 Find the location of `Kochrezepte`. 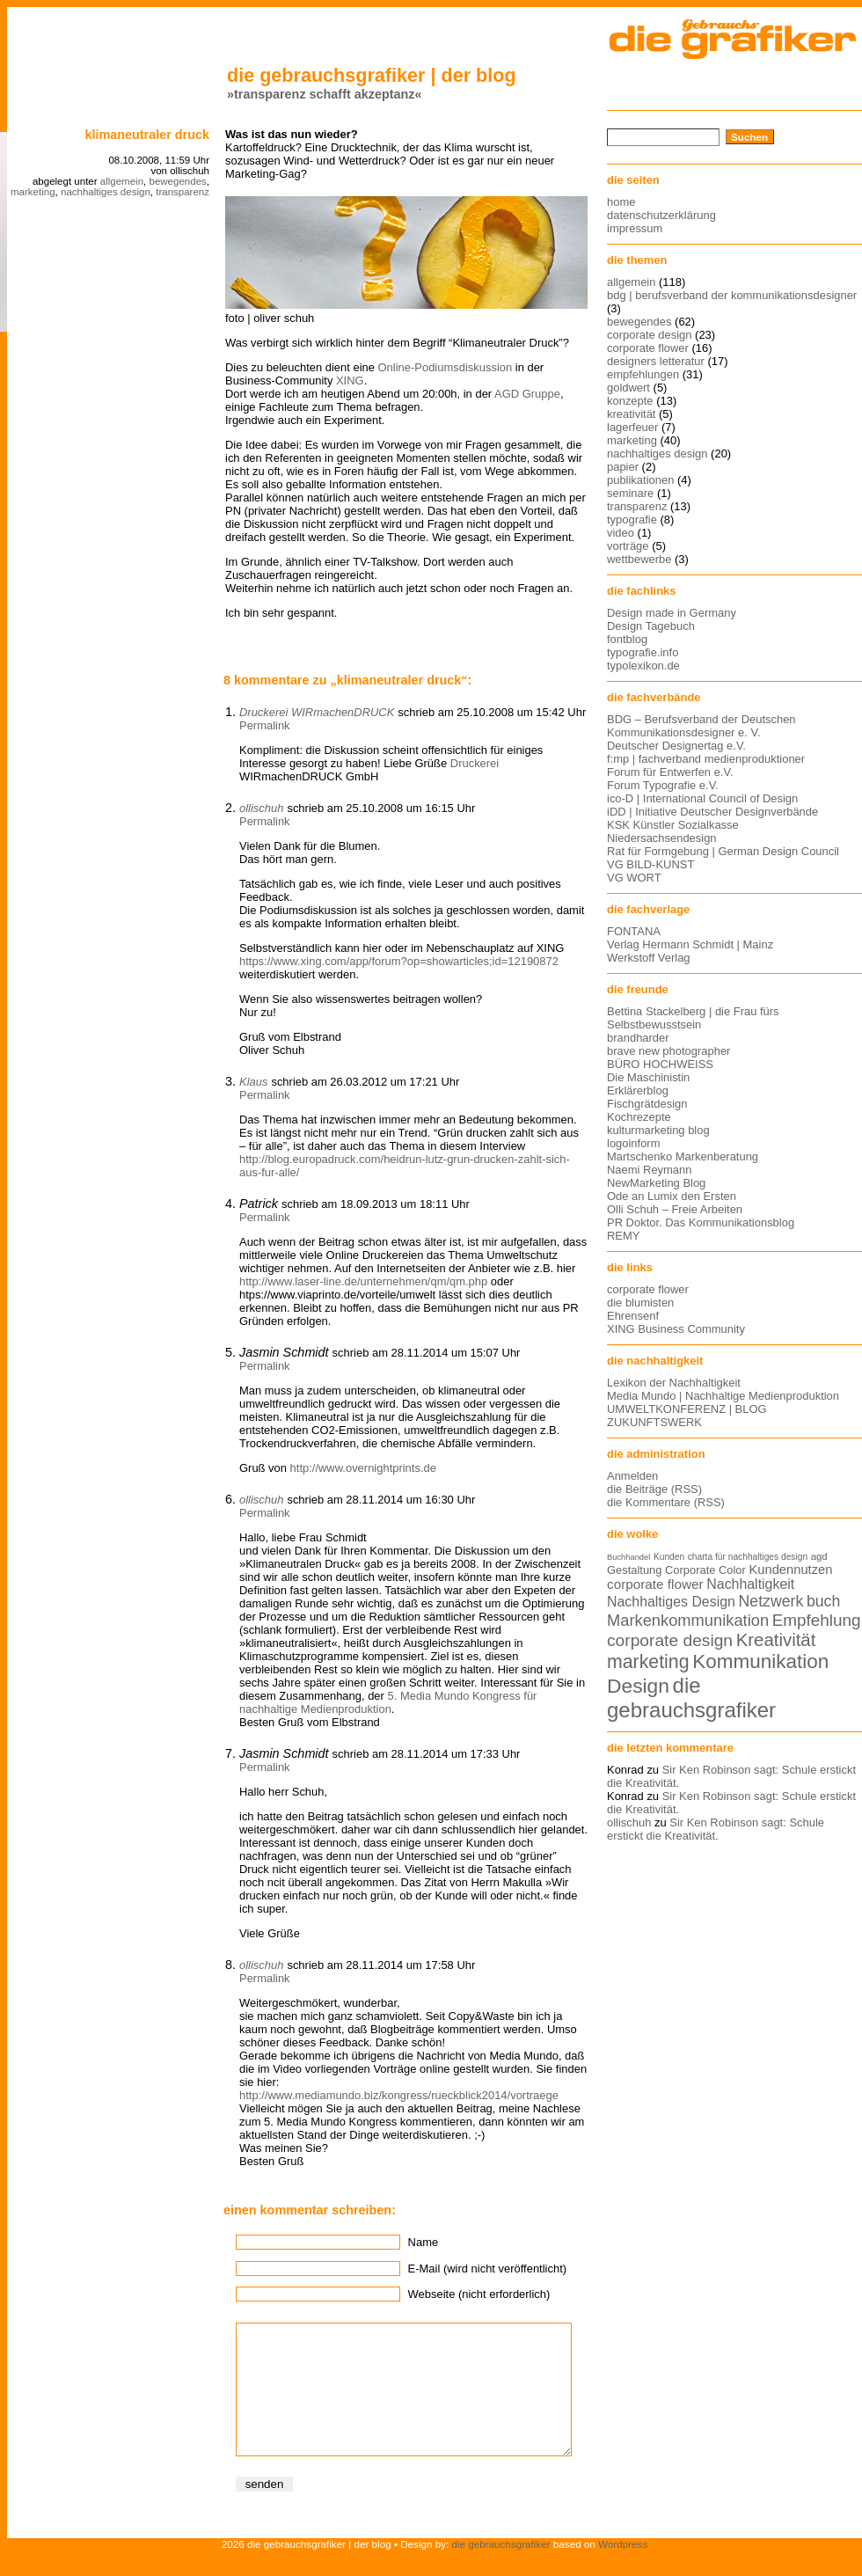

Kochrezepte is located at coordinates (639, 1116).